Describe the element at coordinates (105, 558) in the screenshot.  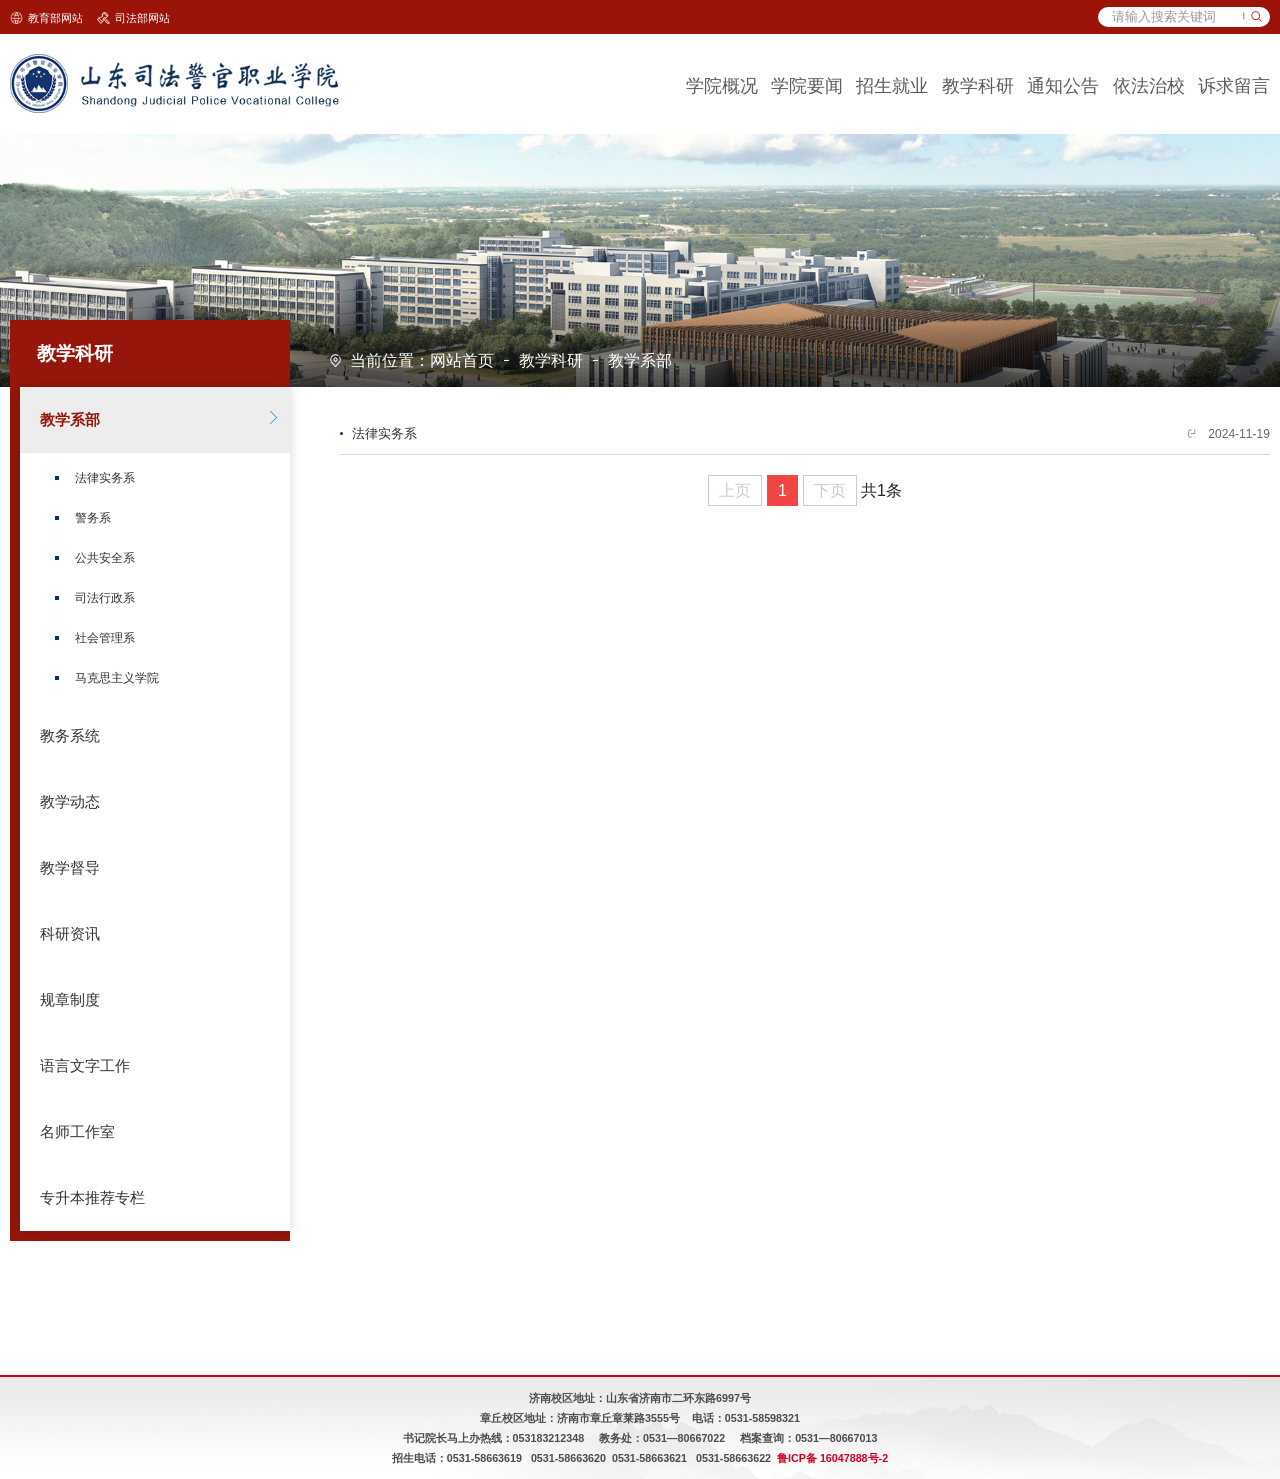
I see `公共安全系` at that location.